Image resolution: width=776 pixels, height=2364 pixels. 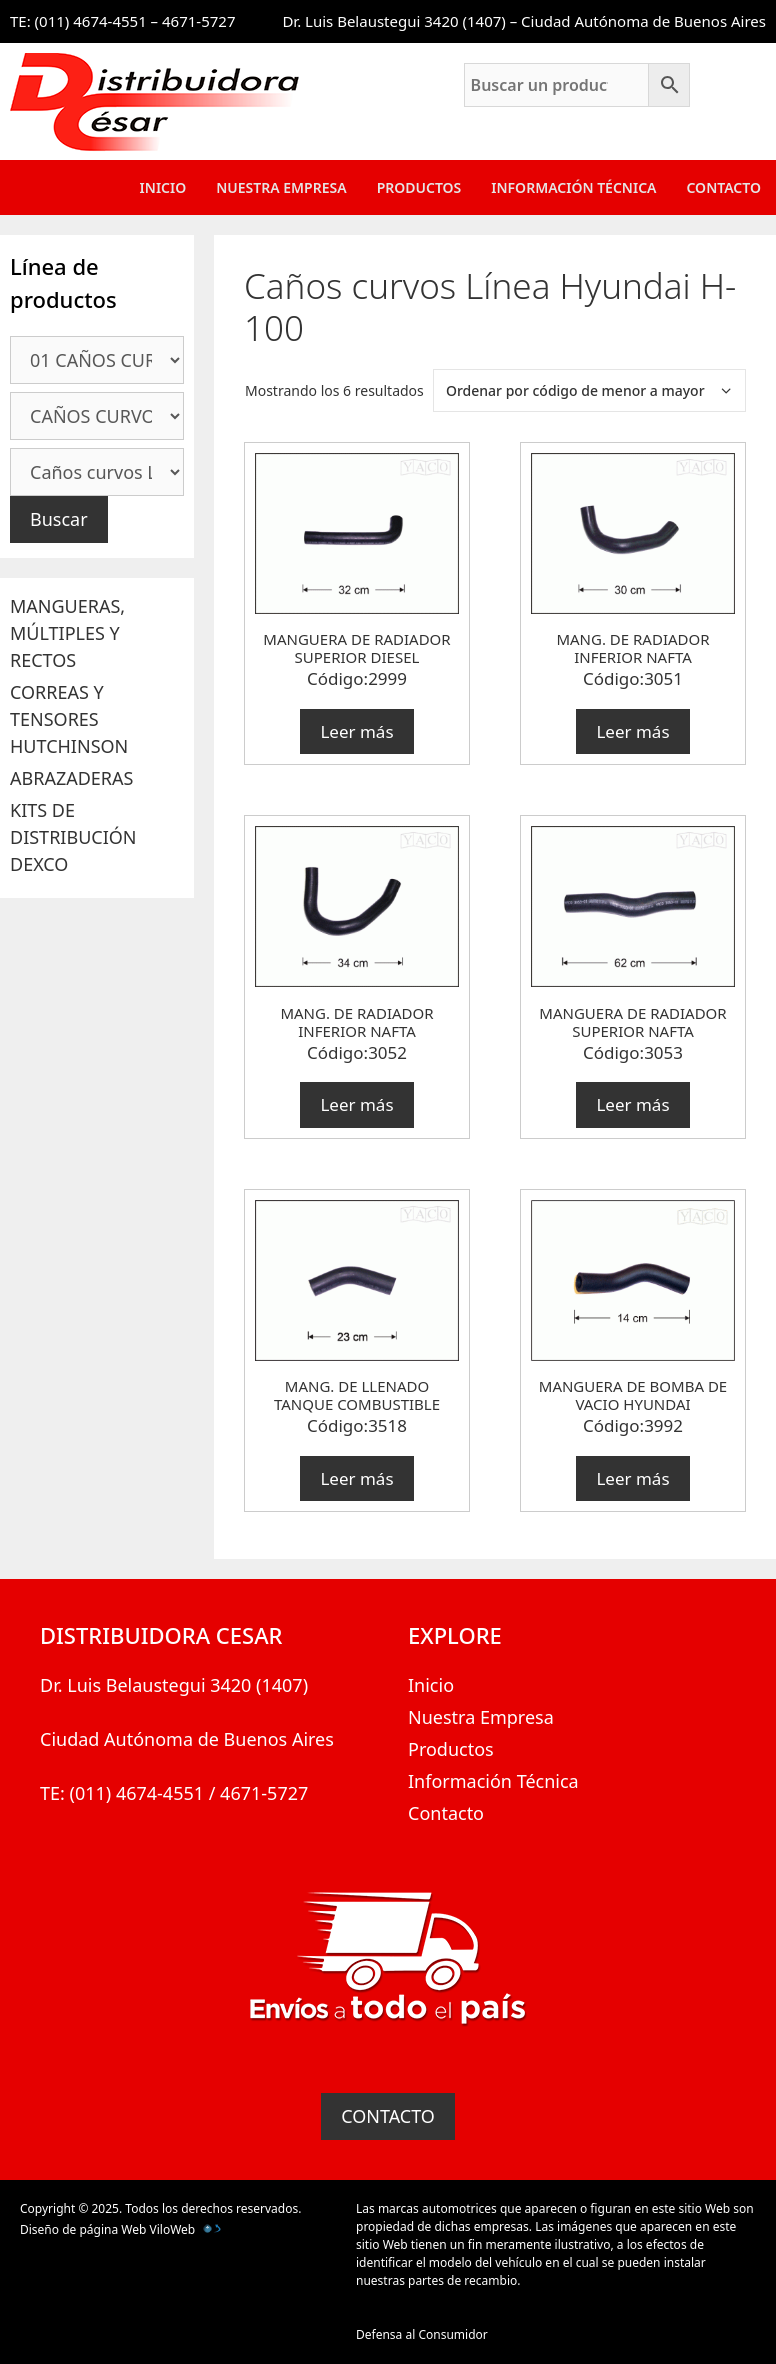 I want to click on KITS DE DISTRIBUCIÓN DEXCO, so click(x=73, y=837).